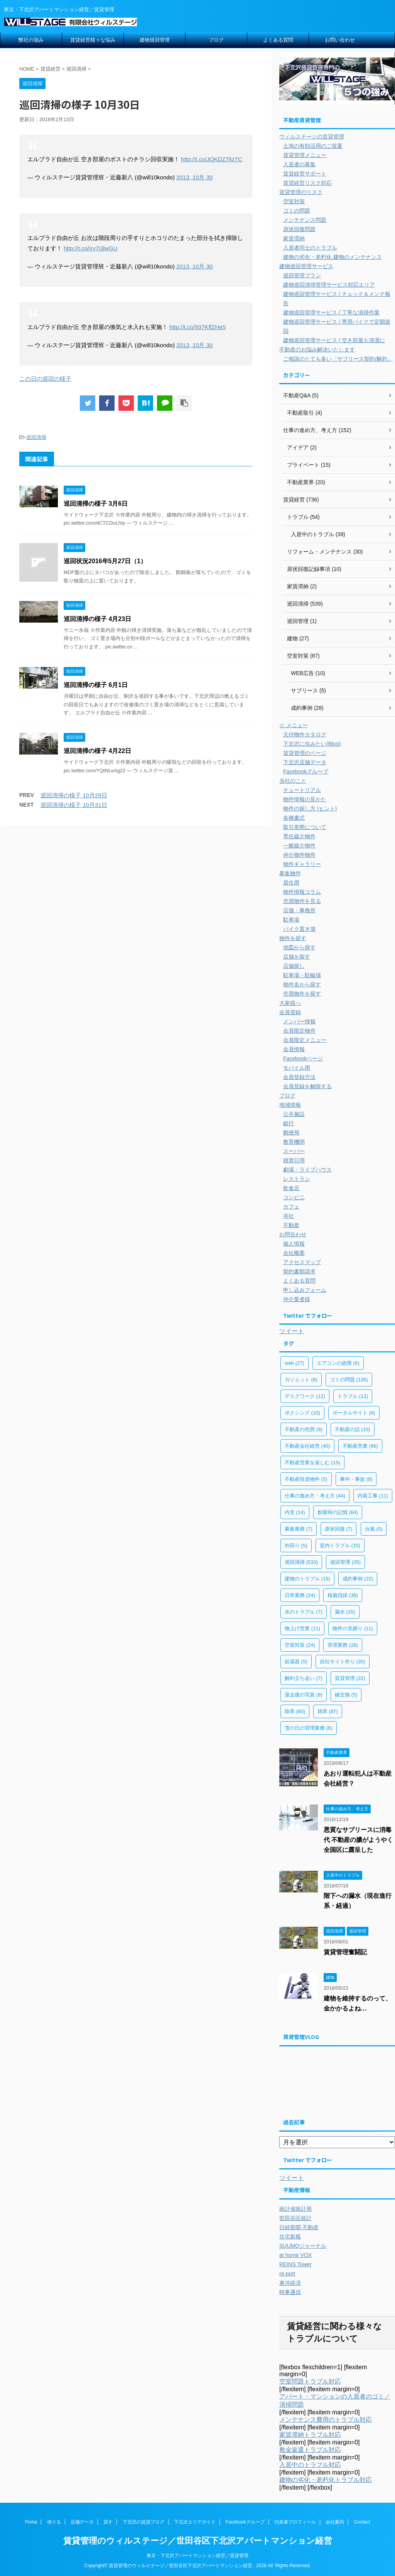 The image size is (395, 2576). Describe the element at coordinates (74, 805) in the screenshot. I see `巡回清掃の様子 10月31日` at that location.